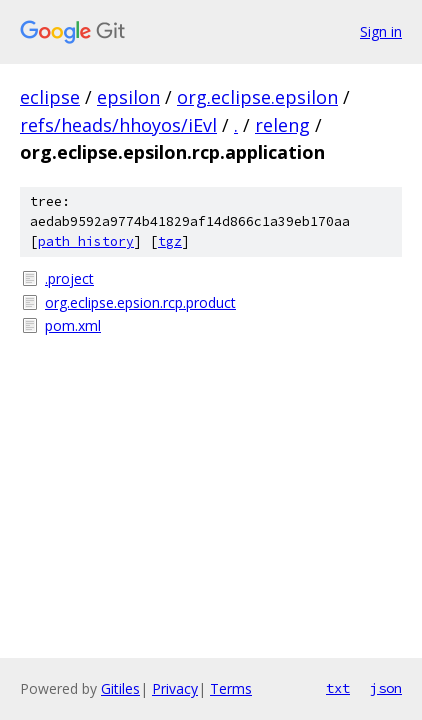  Describe the element at coordinates (231, 688) in the screenshot. I see `Terms` at that location.